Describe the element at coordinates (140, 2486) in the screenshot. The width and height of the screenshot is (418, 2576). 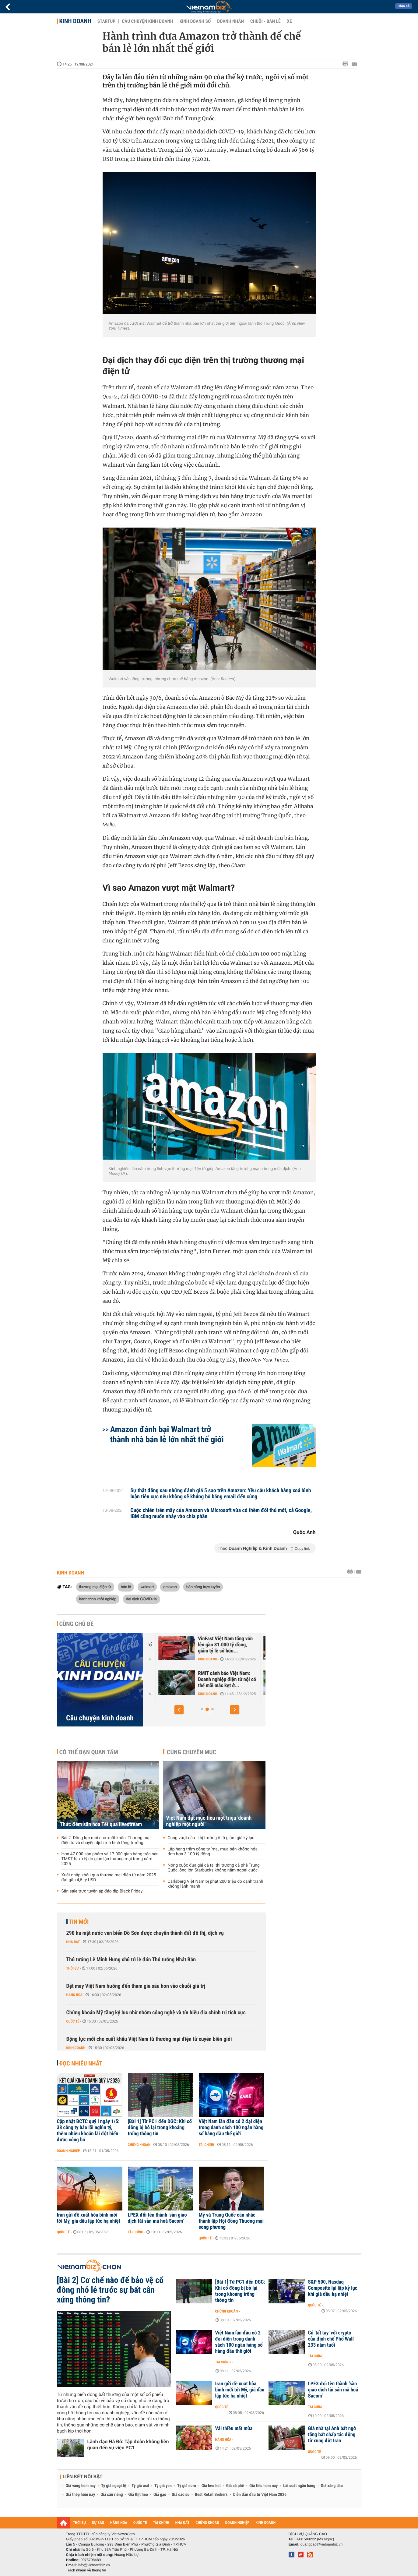
I see `Tỷ giá usd` at that location.